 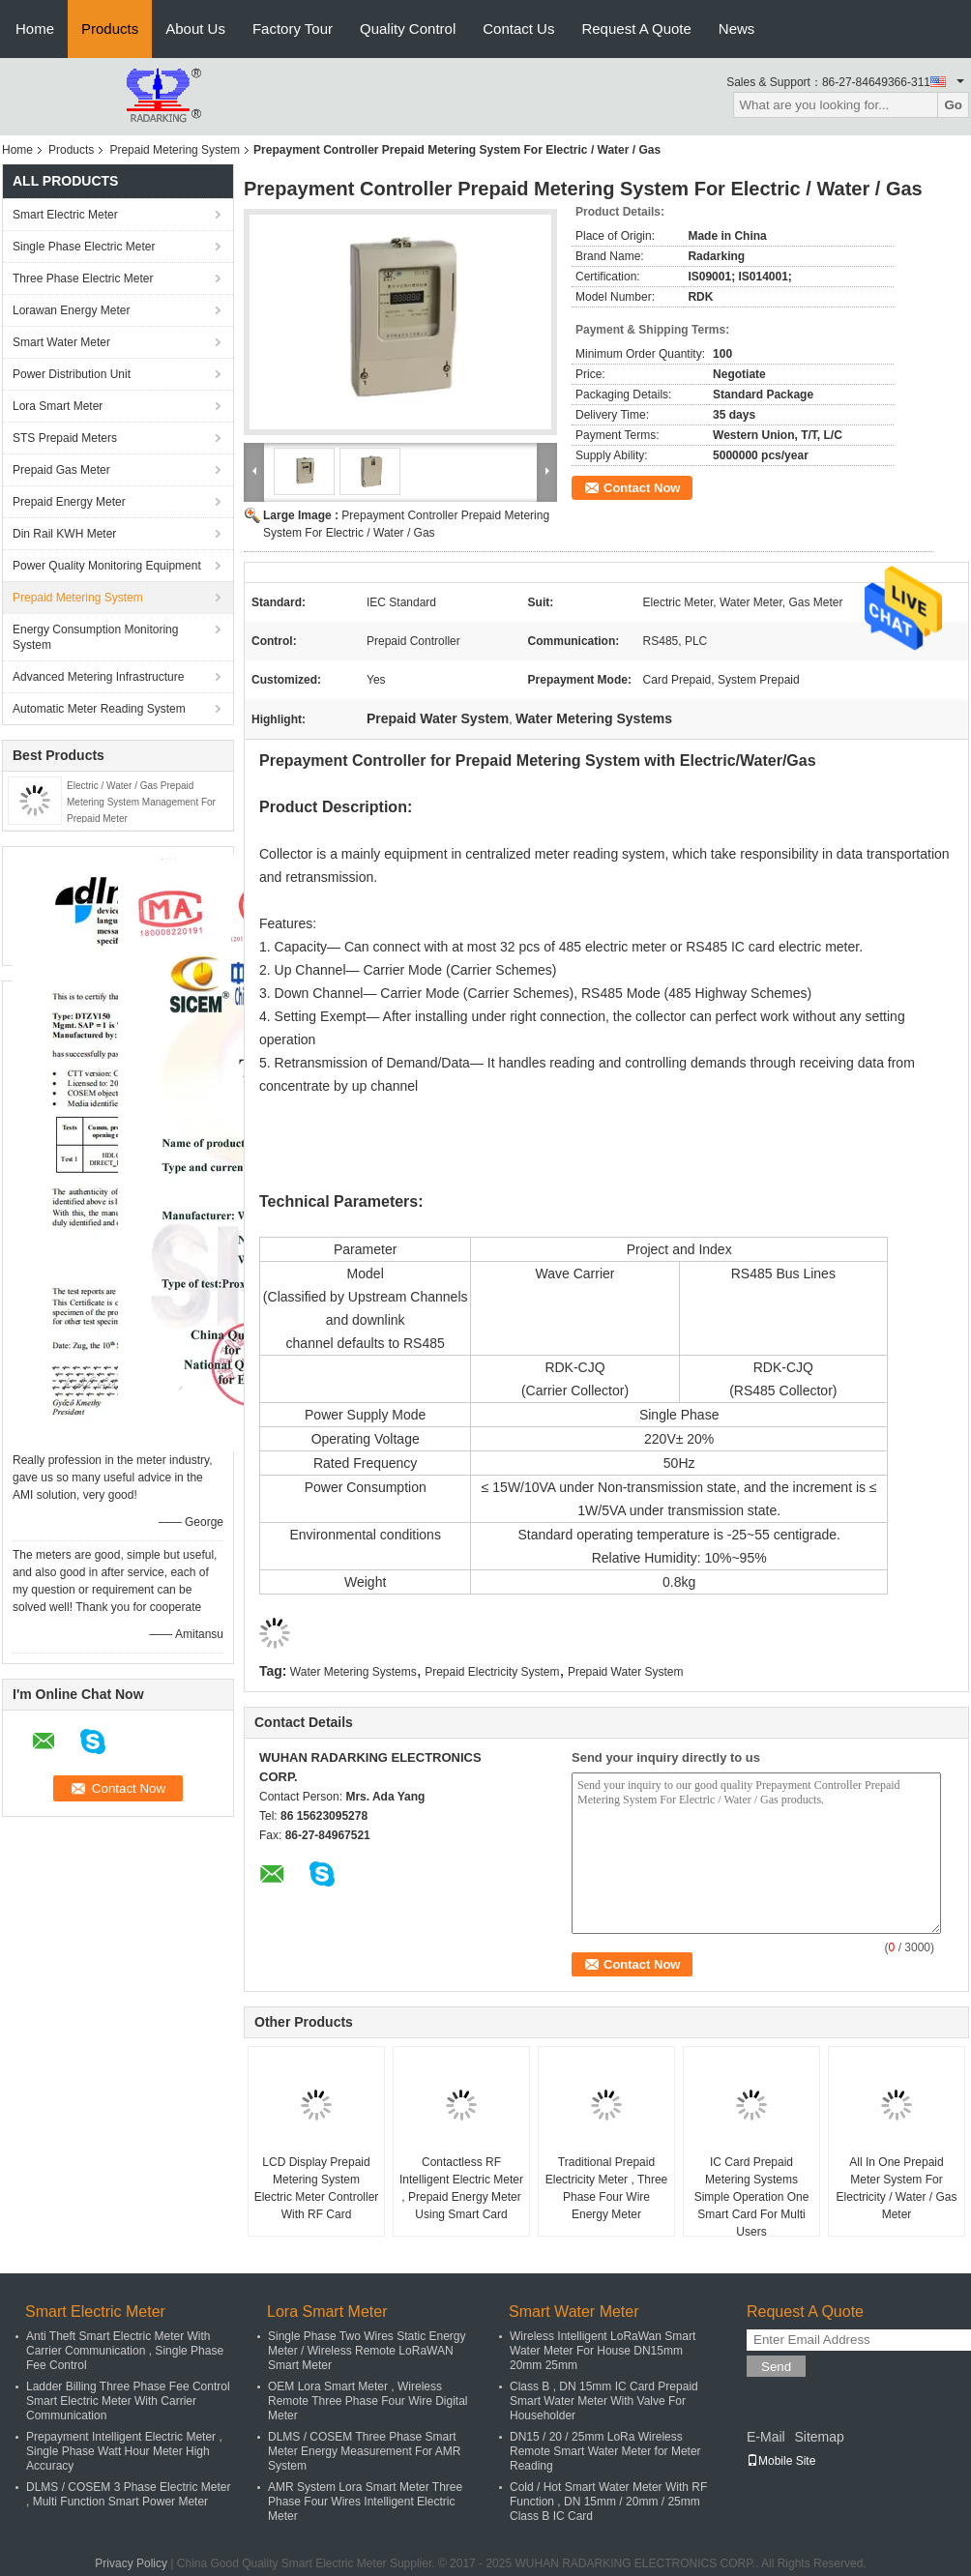 I want to click on DLMS / COSEM 3 Phase Electric Meter , Multi Function Smart Power Meter, so click(x=128, y=2494).